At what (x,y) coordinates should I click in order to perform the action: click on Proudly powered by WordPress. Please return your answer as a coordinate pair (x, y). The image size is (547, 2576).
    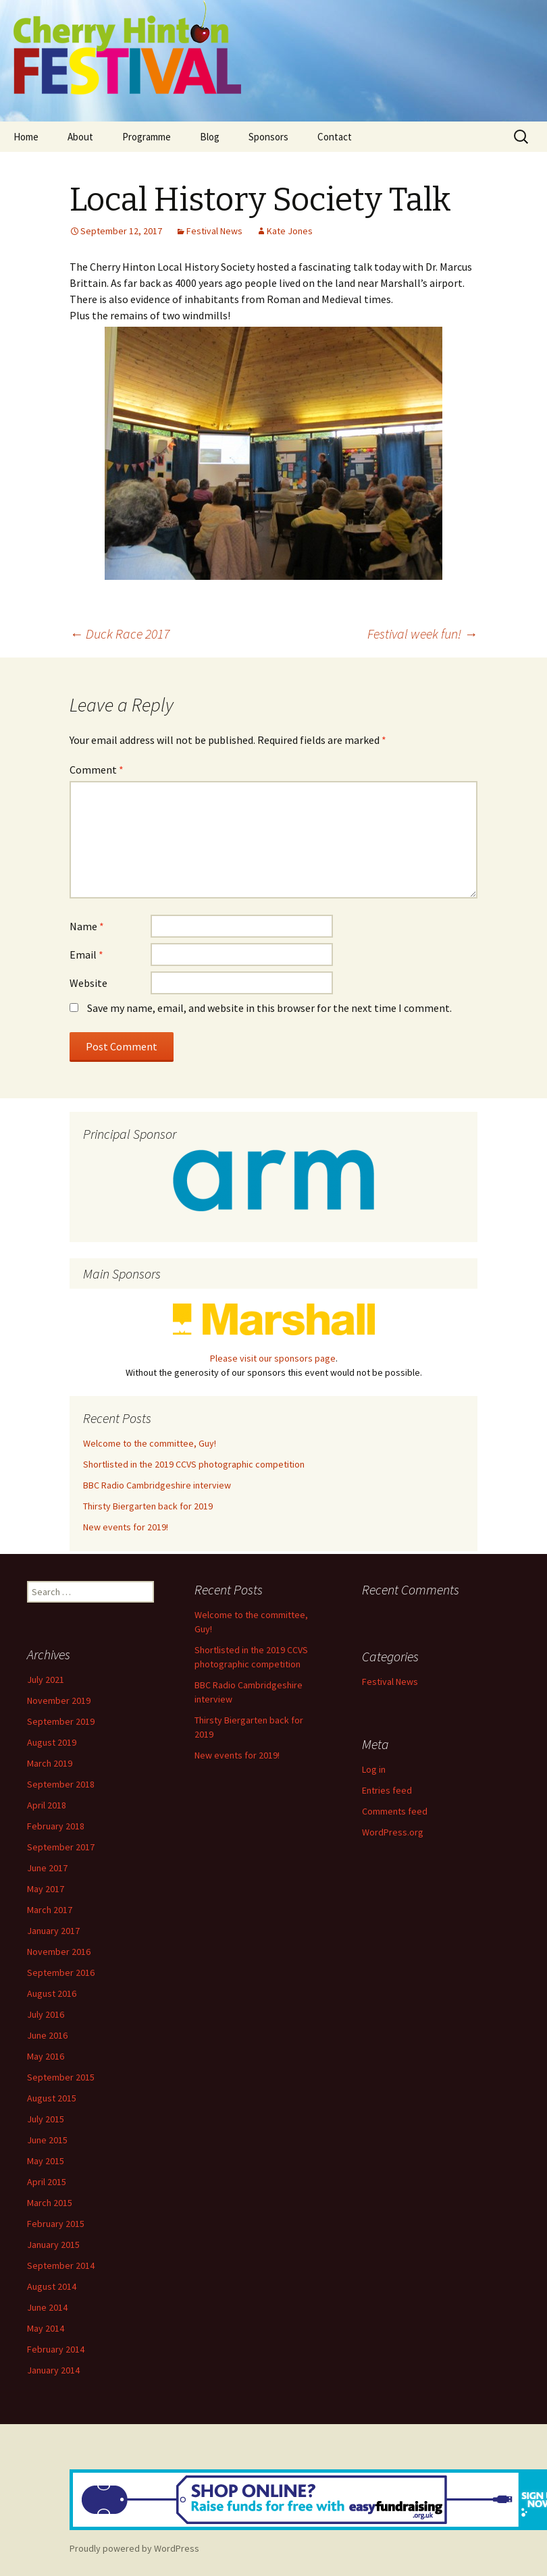
    Looking at the image, I should click on (134, 2548).